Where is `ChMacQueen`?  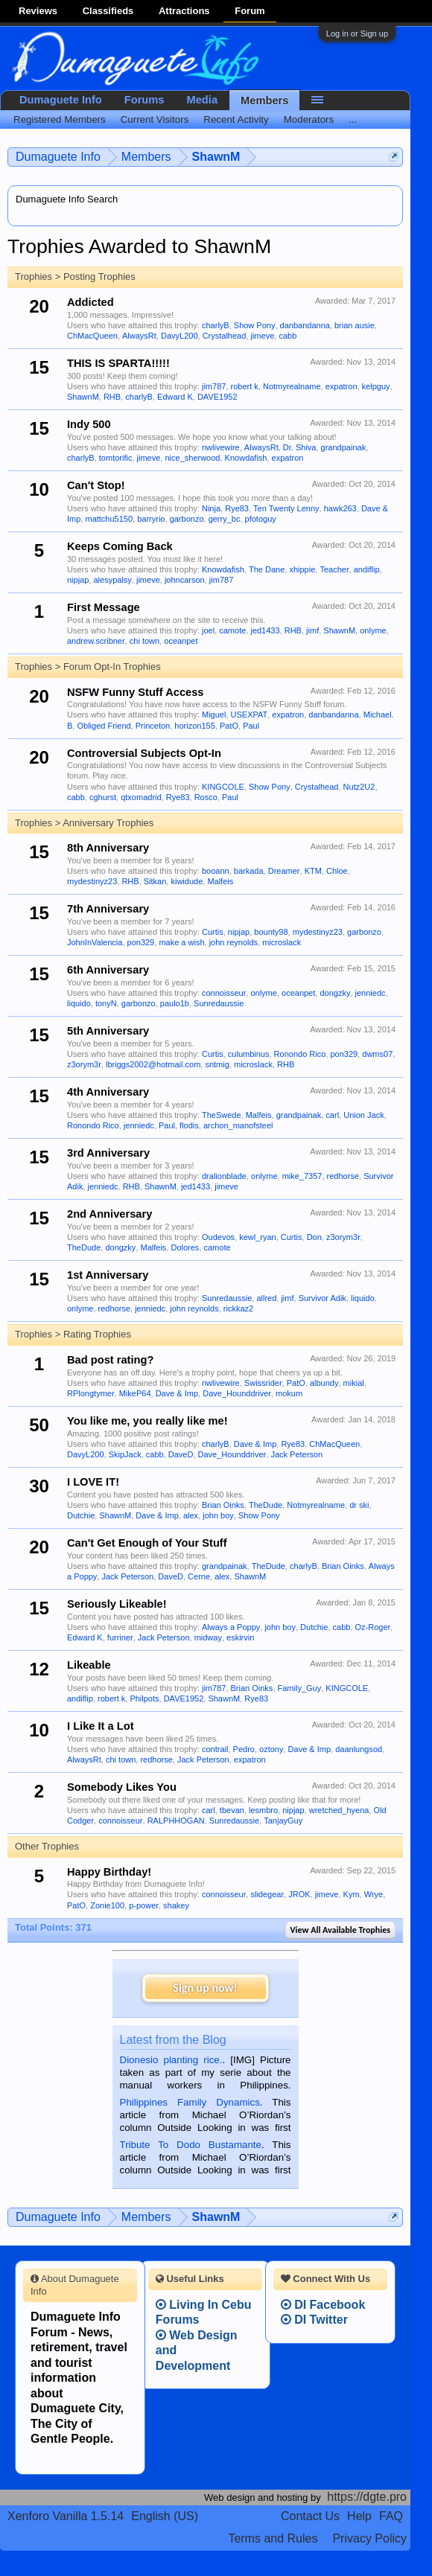
ChMacQueen is located at coordinates (92, 335).